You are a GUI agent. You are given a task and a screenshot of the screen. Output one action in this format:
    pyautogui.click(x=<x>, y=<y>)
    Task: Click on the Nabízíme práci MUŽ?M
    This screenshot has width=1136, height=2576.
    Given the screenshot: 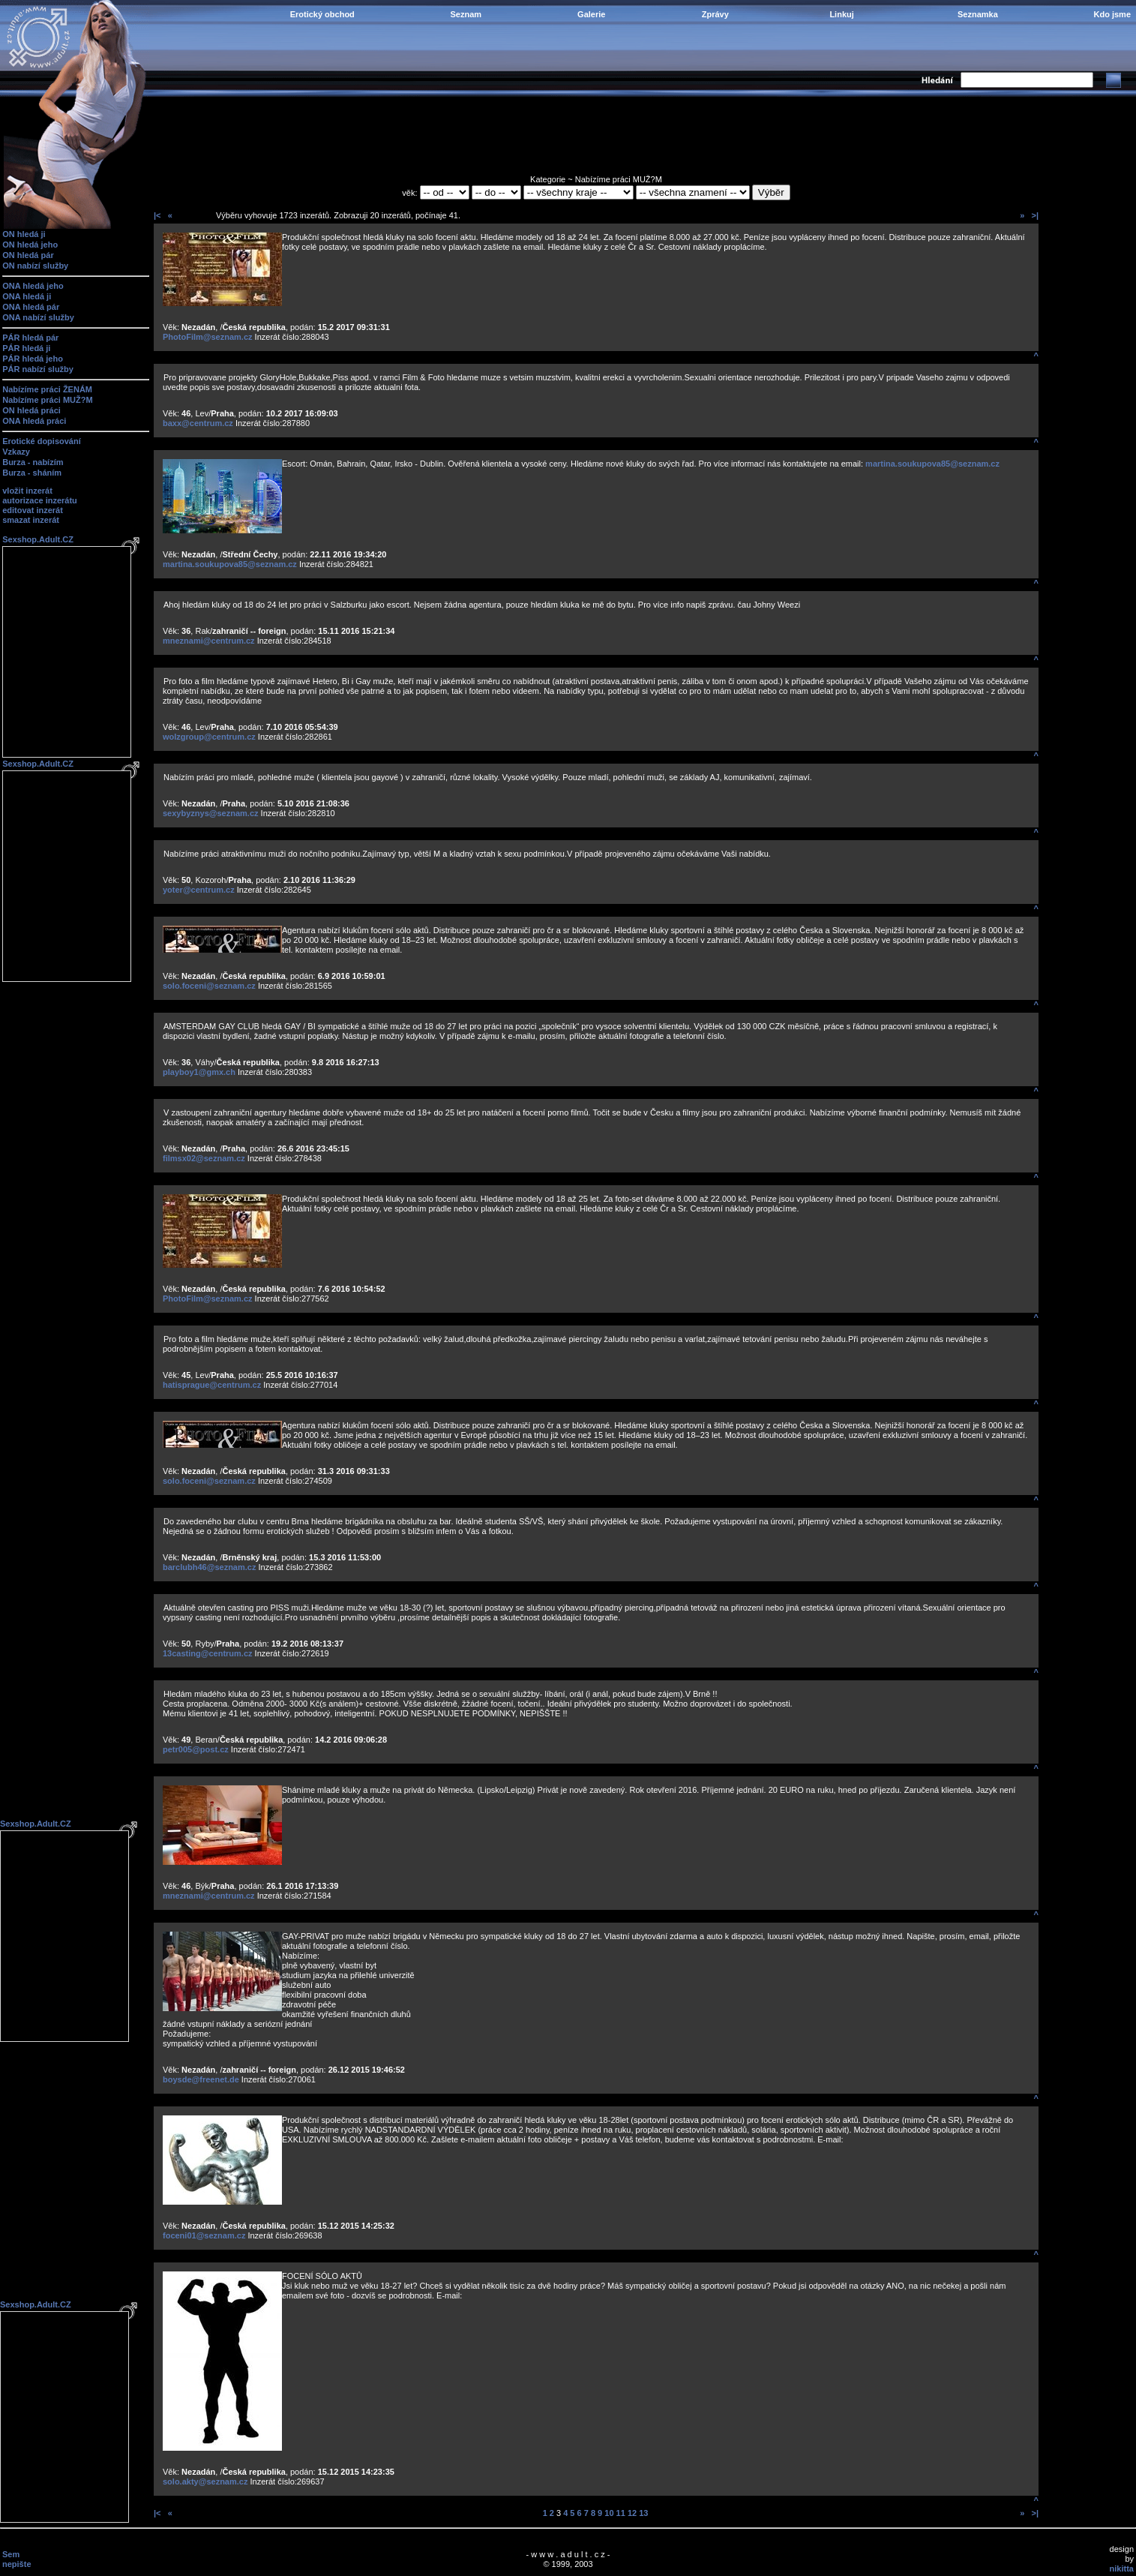 What is the action you would take?
    pyautogui.click(x=47, y=399)
    